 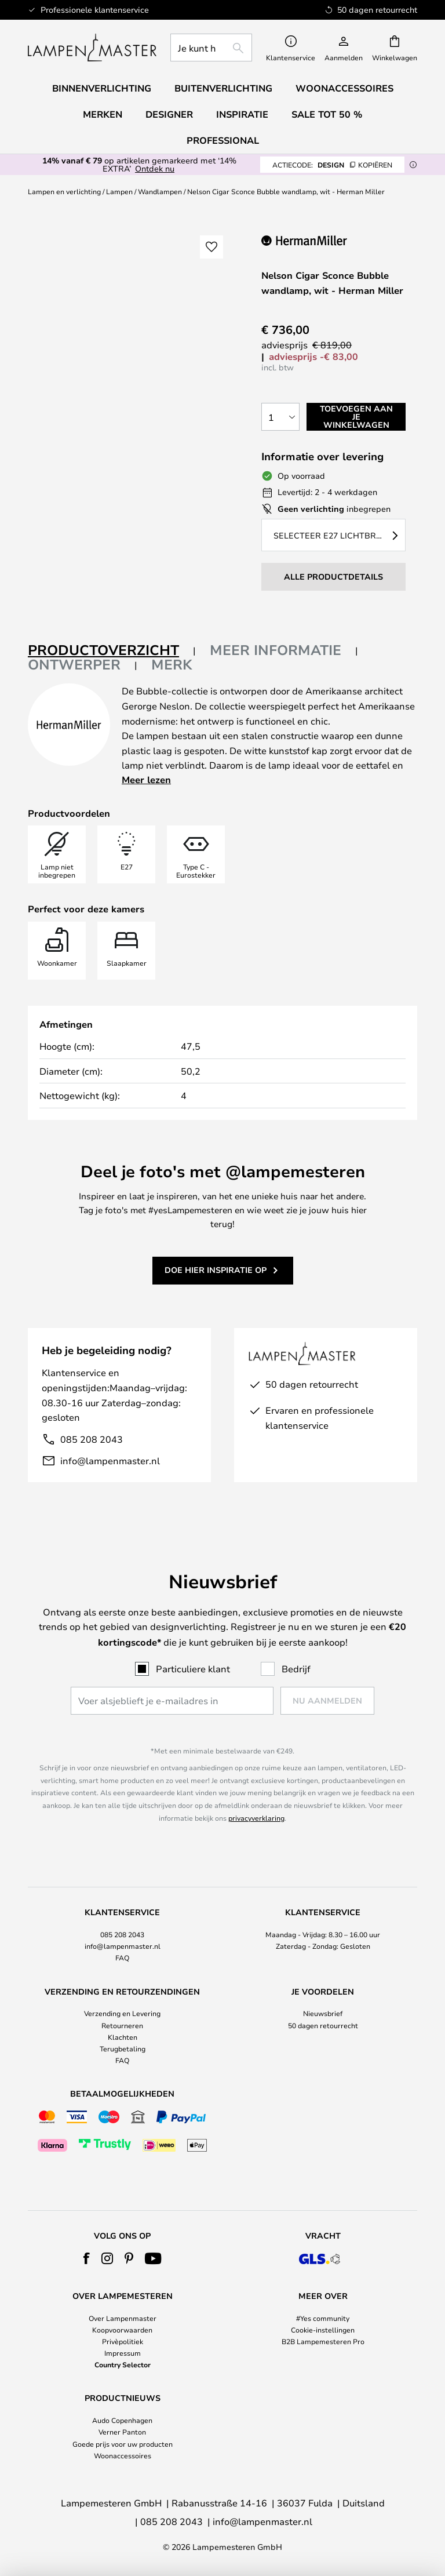 I want to click on info@lampenmaster.nl, so click(x=110, y=1460).